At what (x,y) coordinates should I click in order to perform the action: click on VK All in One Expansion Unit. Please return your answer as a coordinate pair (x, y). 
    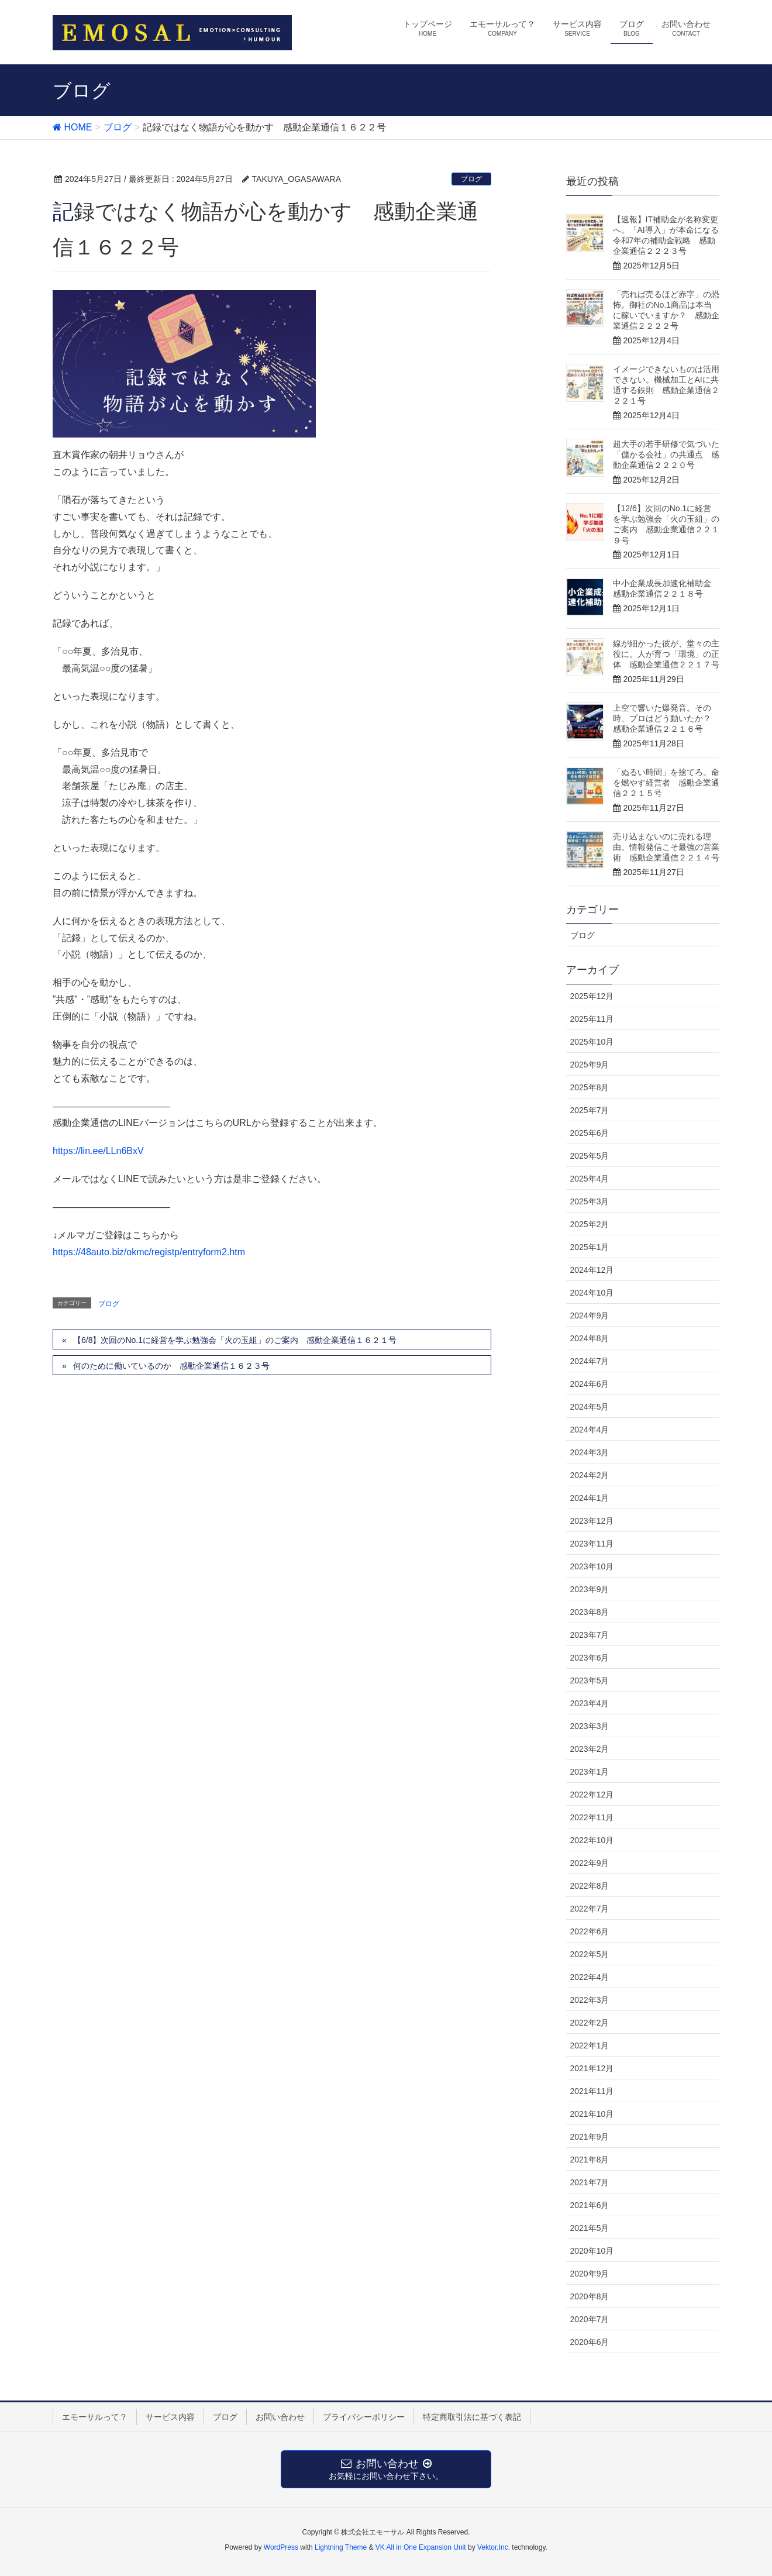
    Looking at the image, I should click on (420, 2547).